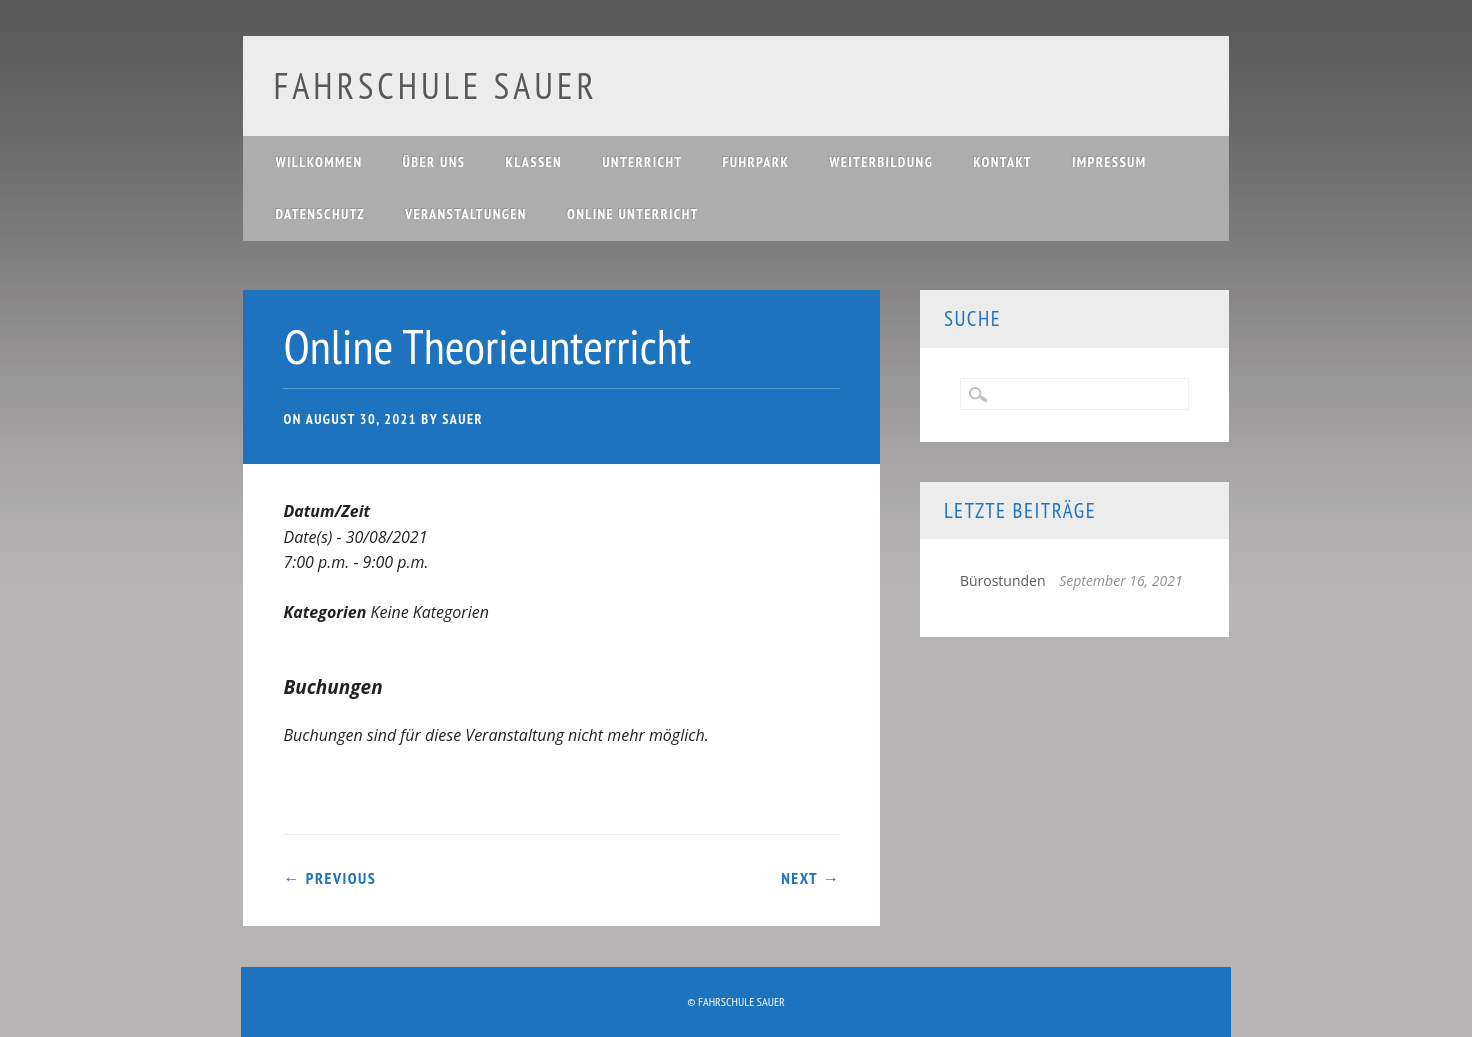 Image resolution: width=1472 pixels, height=1037 pixels. Describe the element at coordinates (433, 162) in the screenshot. I see `Über uns` at that location.